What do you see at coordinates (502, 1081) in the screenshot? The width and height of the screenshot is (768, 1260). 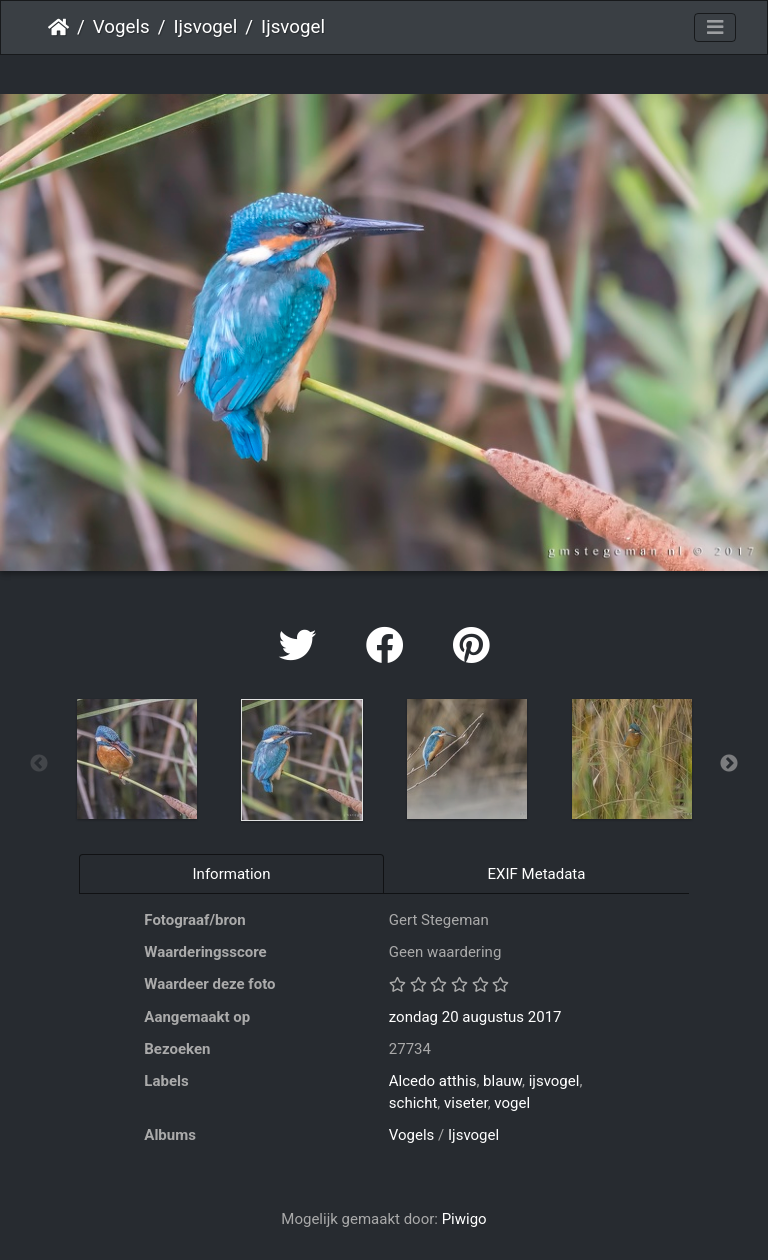 I see `blauw` at bounding box center [502, 1081].